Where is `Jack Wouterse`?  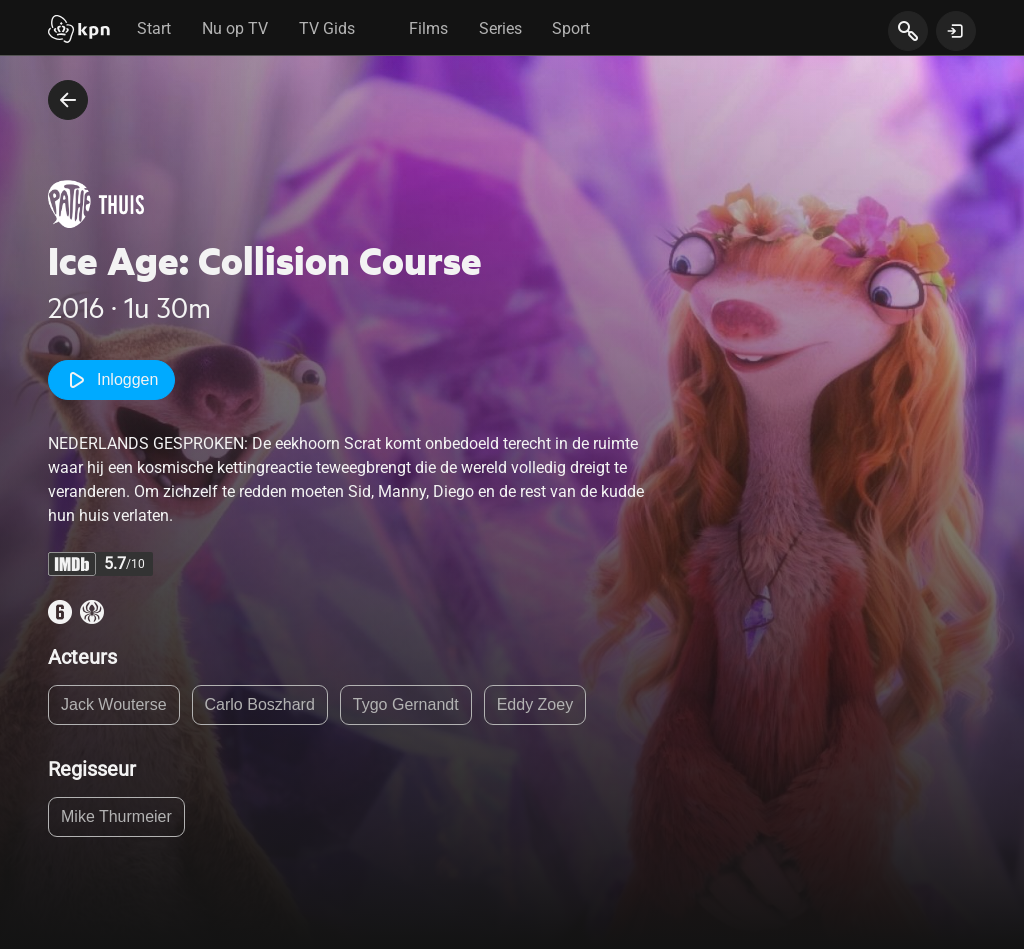 Jack Wouterse is located at coordinates (114, 704).